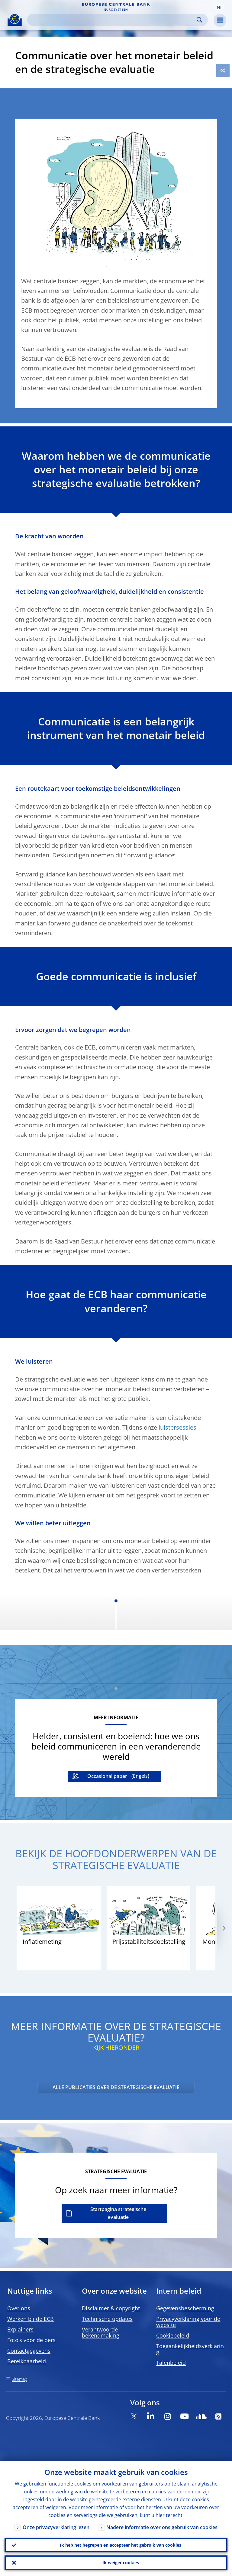  I want to click on Werken bij de ECB, so click(30, 2318).